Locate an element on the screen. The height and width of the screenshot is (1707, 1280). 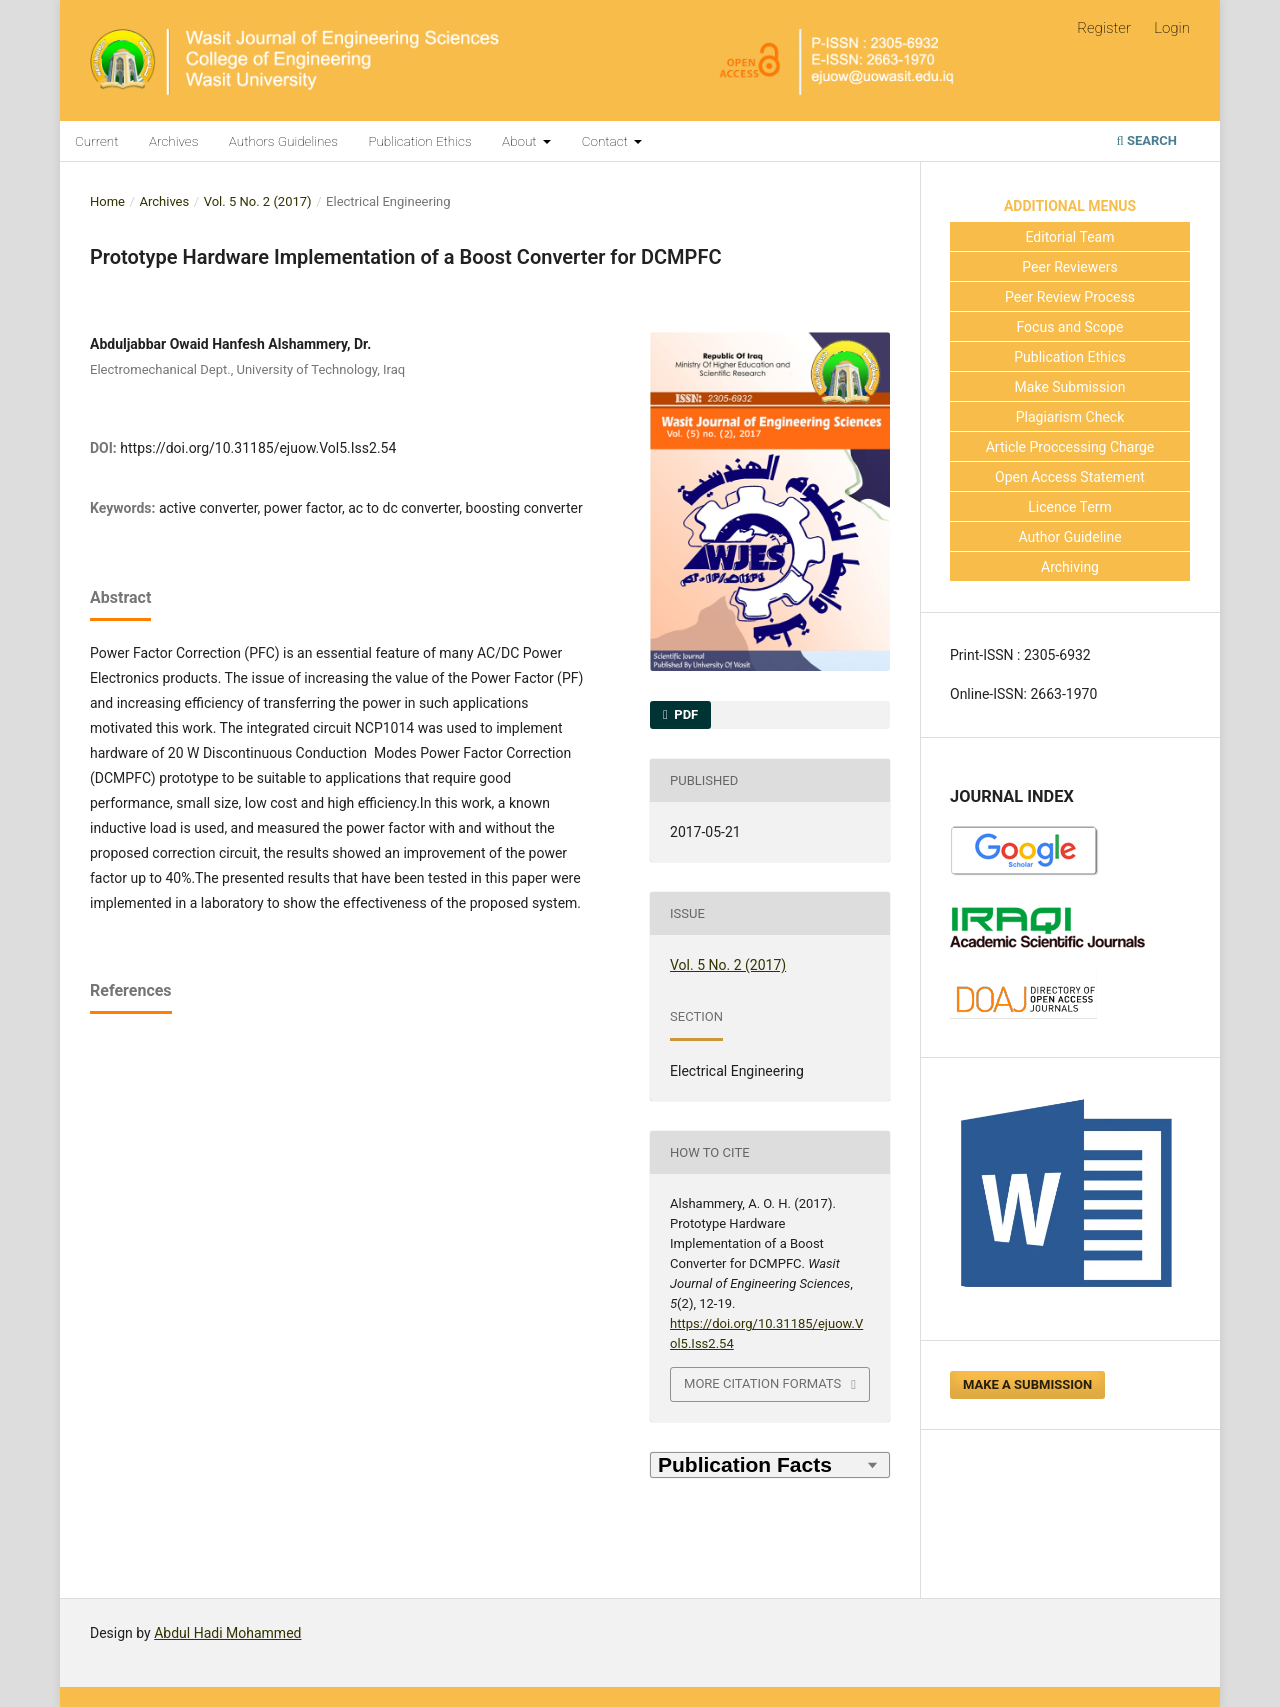
https://doi.org/10.31185/ejuow.Vol5.Iss2.54 is located at coordinates (258, 448).